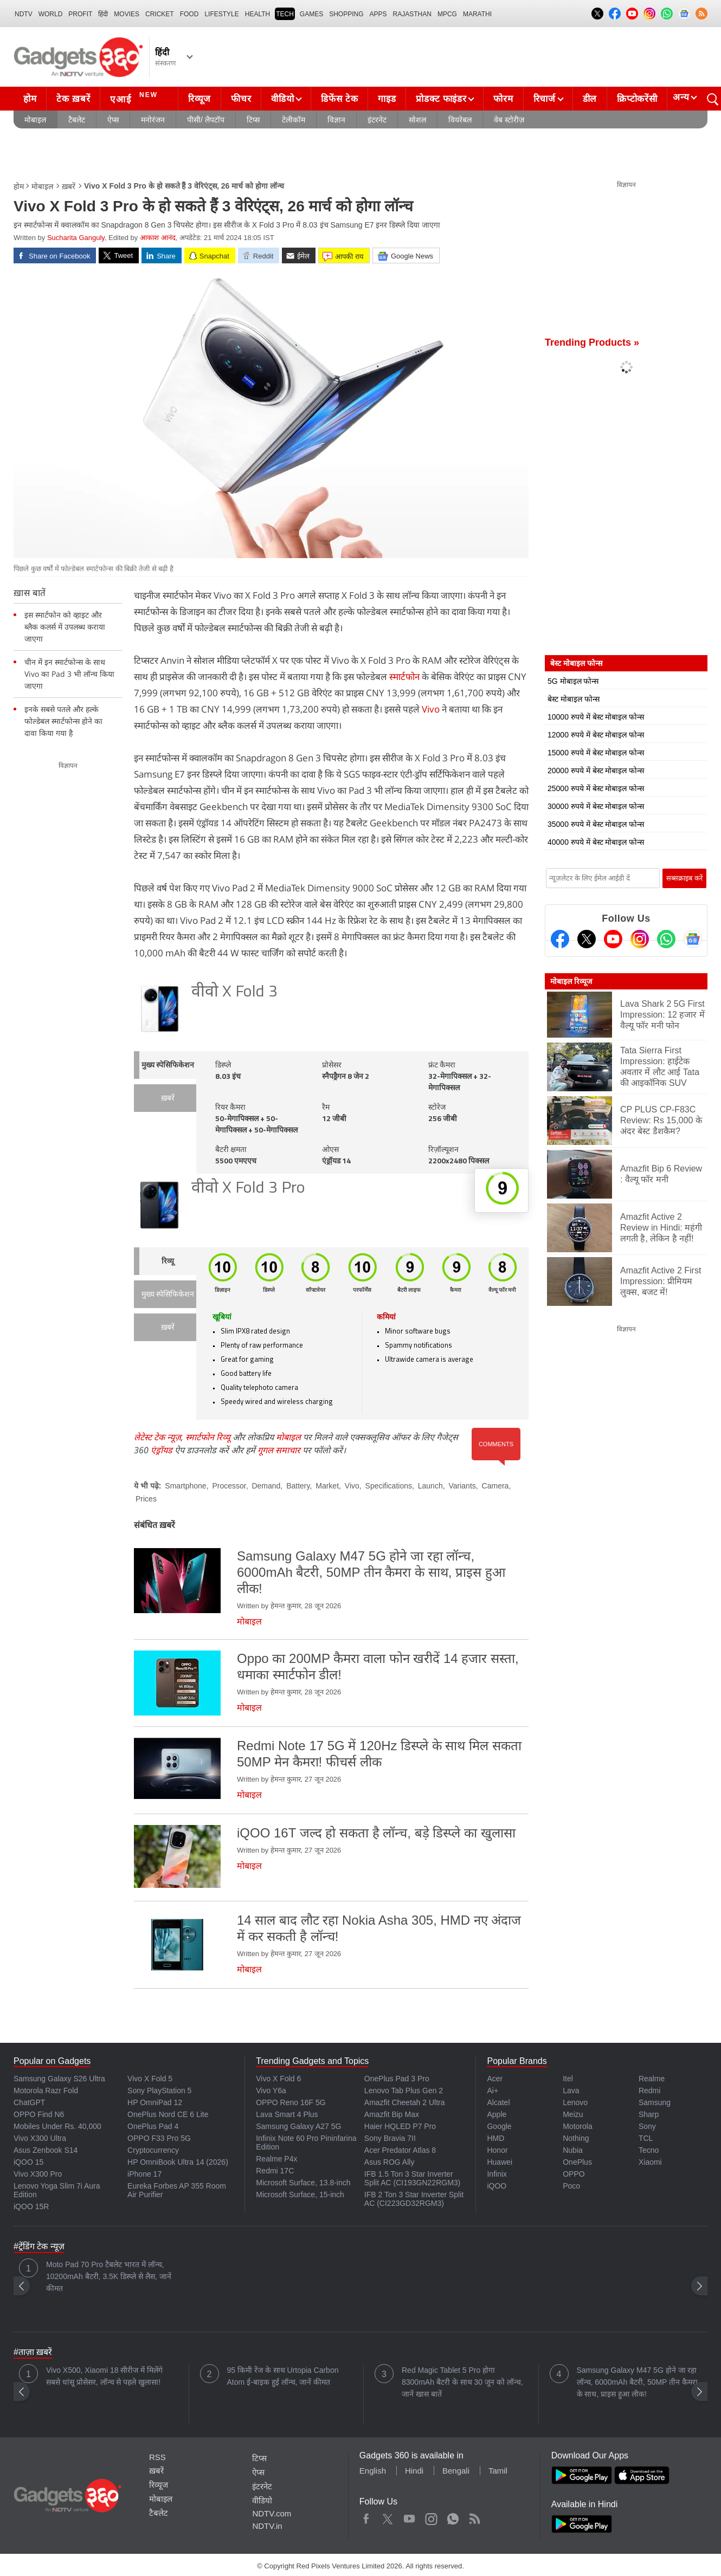  Describe the element at coordinates (560, 939) in the screenshot. I see `[Facebook]` at that location.